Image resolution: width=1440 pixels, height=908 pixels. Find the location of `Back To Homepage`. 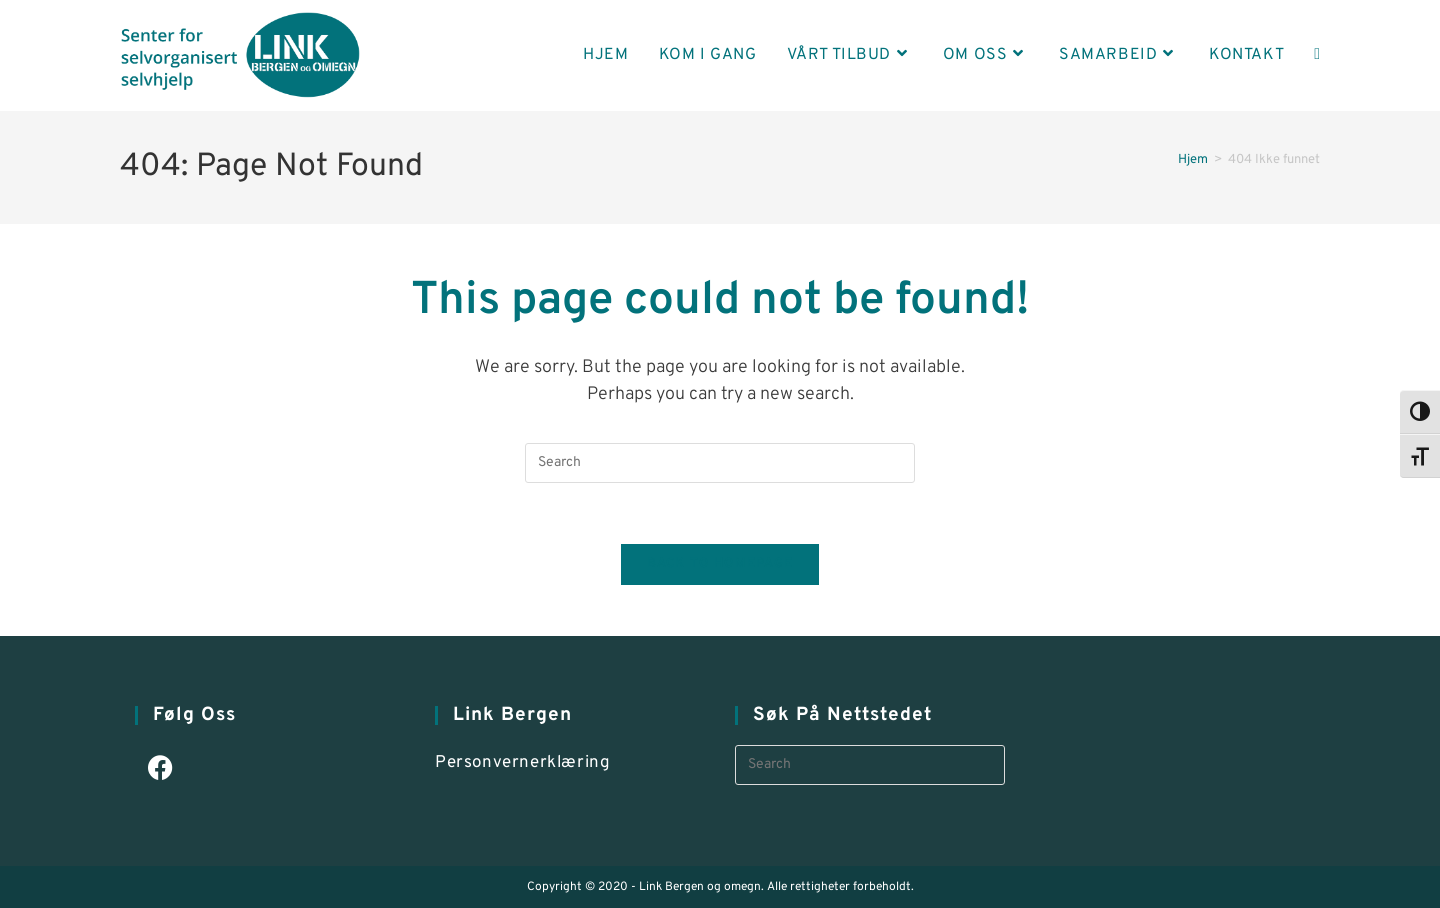

Back To Homepage is located at coordinates (720, 564).